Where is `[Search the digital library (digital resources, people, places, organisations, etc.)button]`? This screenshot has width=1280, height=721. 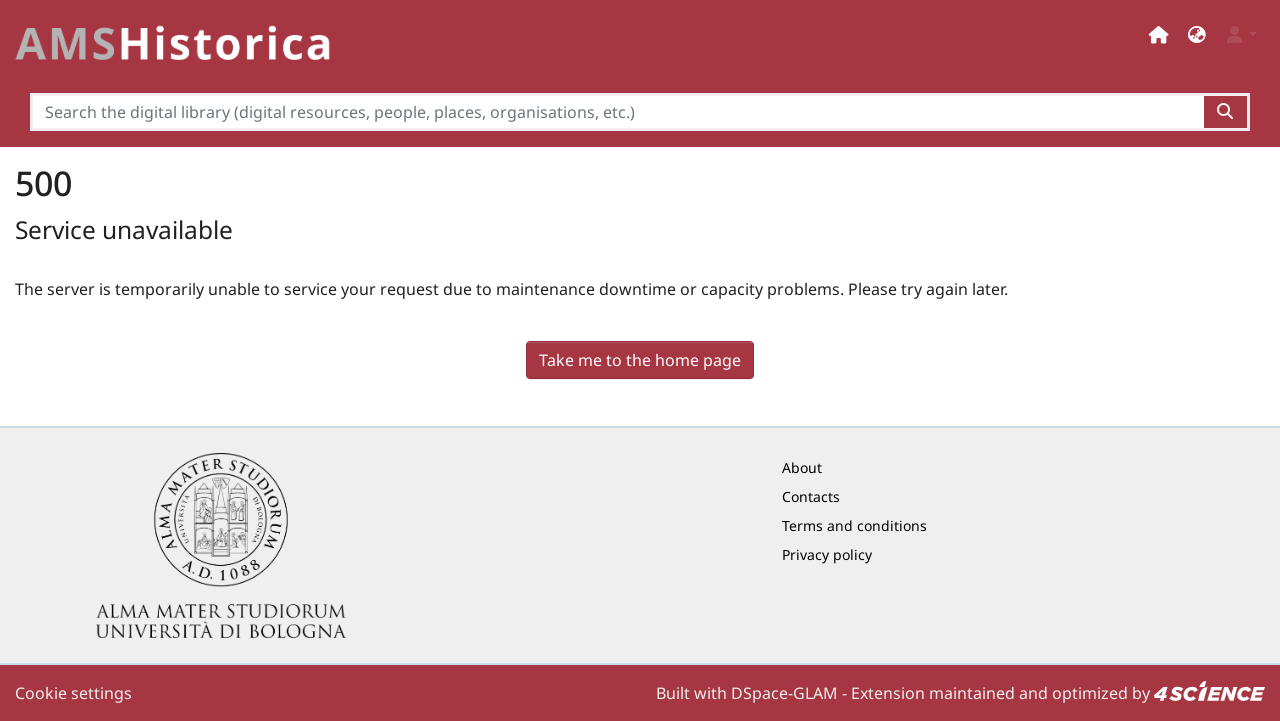 [Search the digital library (digital resources, people, places, organisations, etc.)button] is located at coordinates (1226, 112).